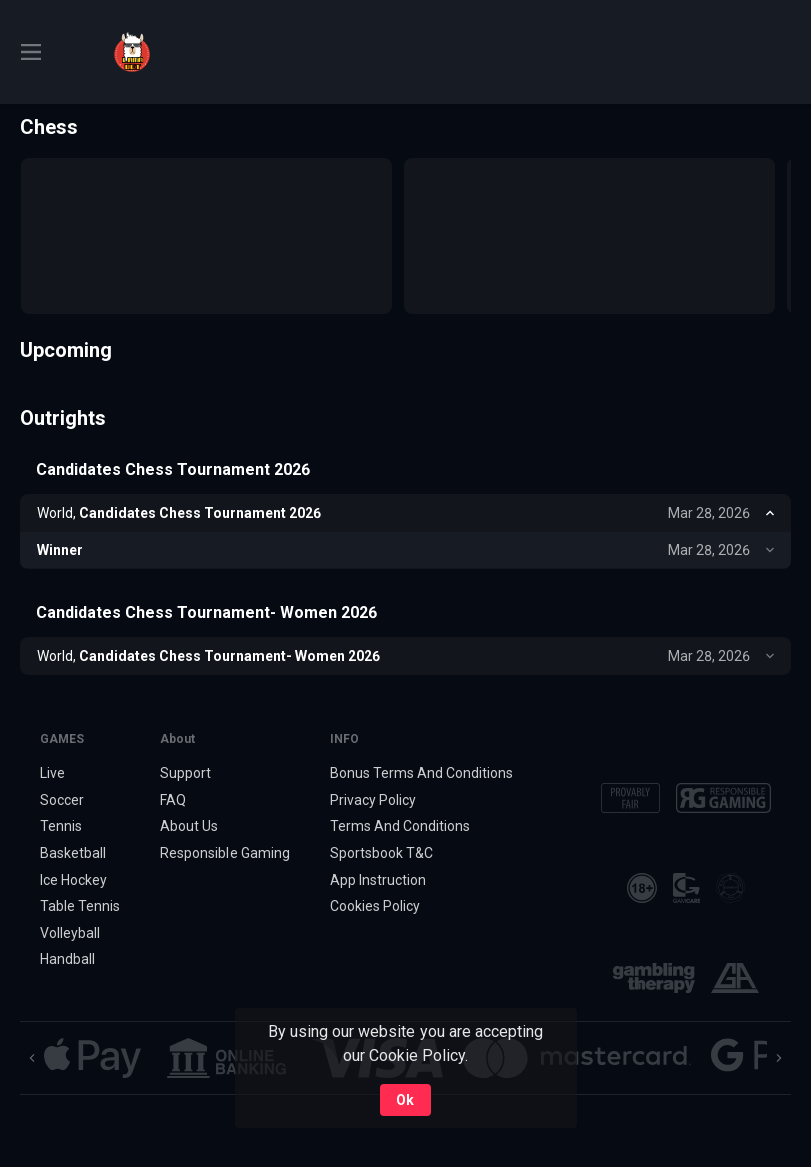 The height and width of the screenshot is (1167, 811). I want to click on About Us [button], so click(189, 826).